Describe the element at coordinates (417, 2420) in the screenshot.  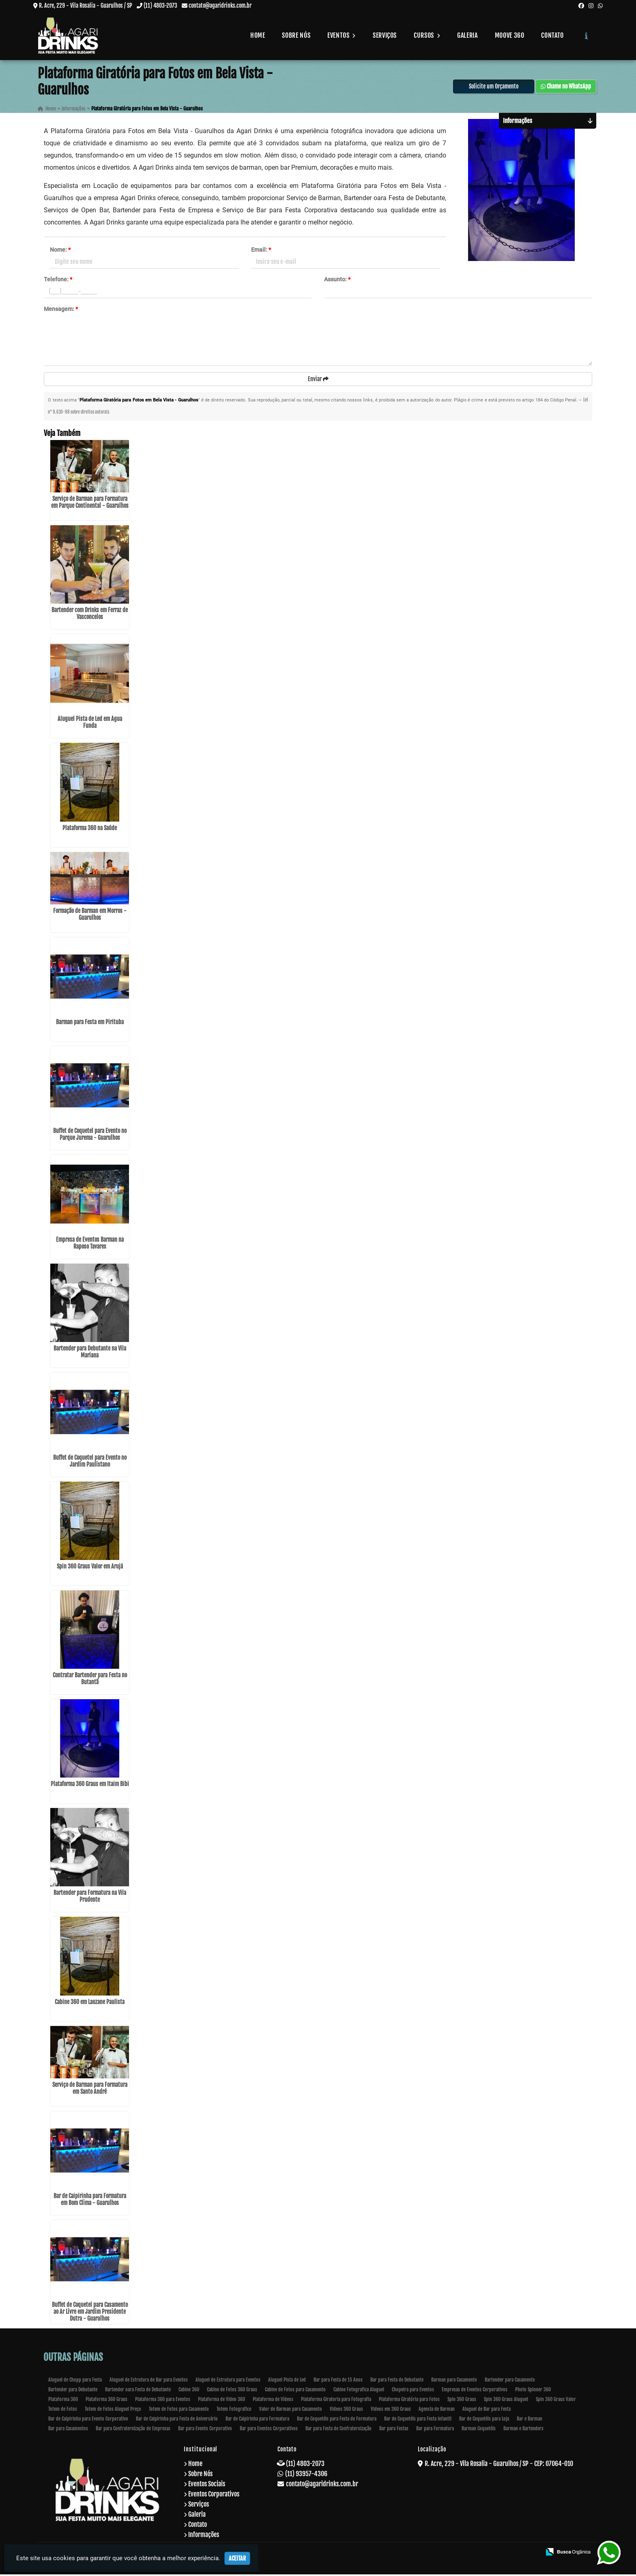
I see `Bar de Coquetéis para Festa Infantil` at that location.